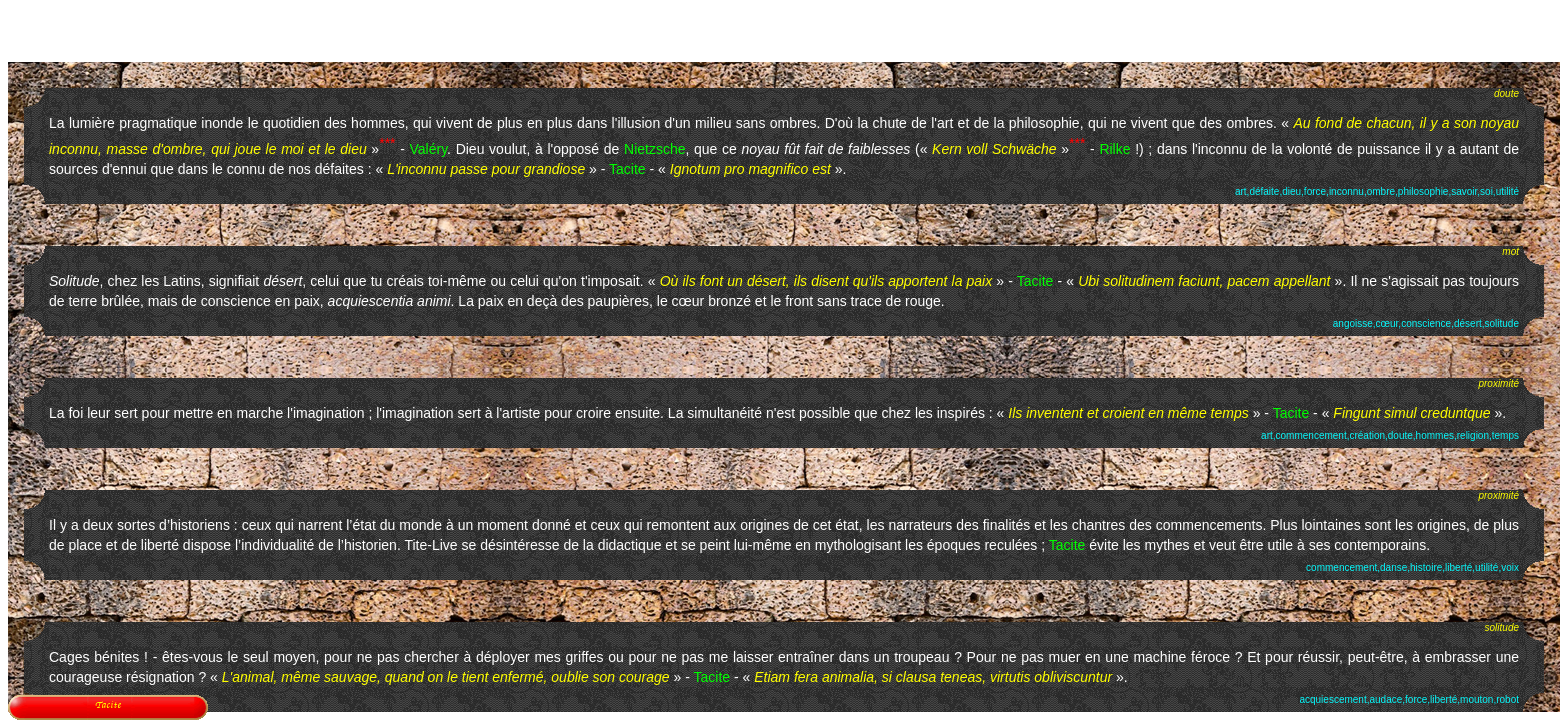  What do you see at coordinates (654, 149) in the screenshot?
I see `Nietzsche` at bounding box center [654, 149].